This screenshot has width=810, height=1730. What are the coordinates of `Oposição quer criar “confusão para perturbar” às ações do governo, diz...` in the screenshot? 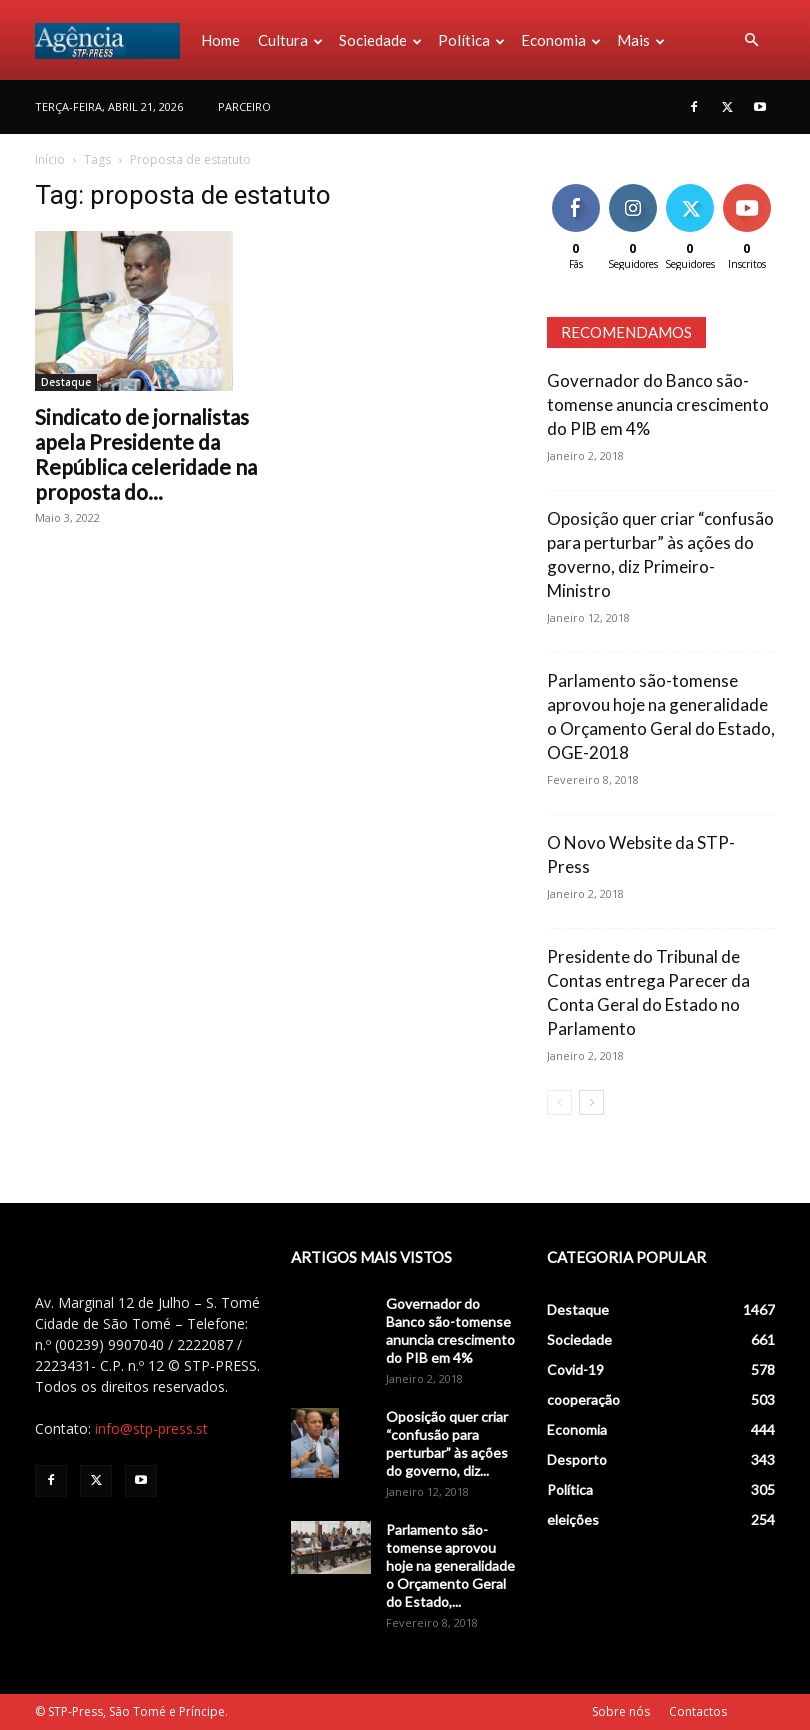 It's located at (447, 1443).